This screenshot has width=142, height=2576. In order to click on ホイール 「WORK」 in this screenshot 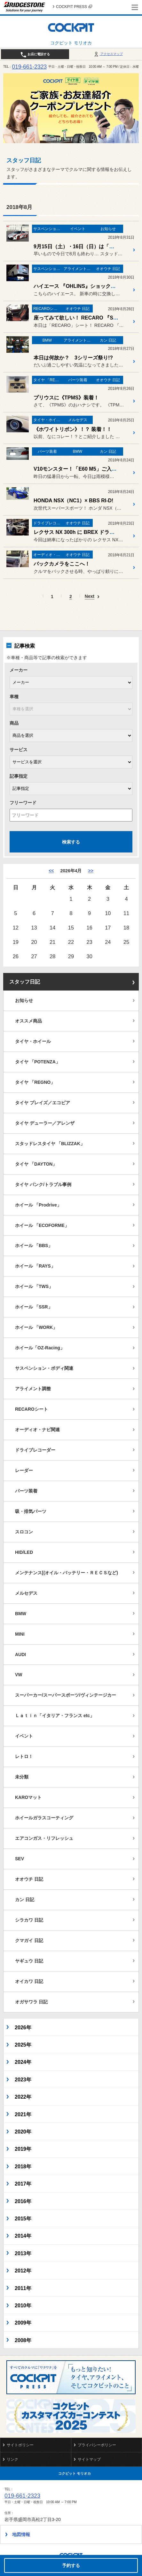, I will do `click(36, 1327)`.